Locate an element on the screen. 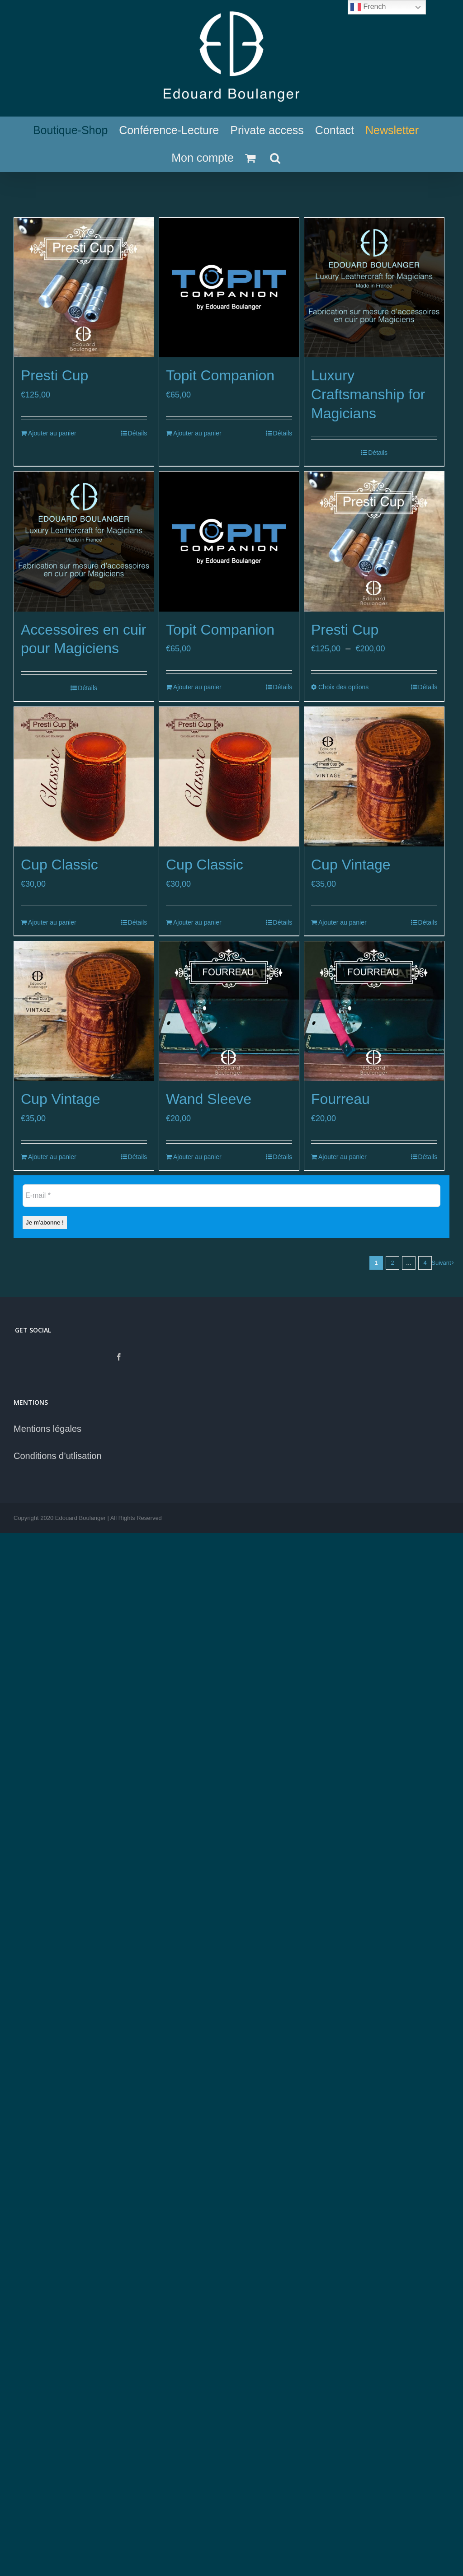 This screenshot has width=463, height=2576. [Luxury Craftsmanship for Magicians] is located at coordinates (374, 287).